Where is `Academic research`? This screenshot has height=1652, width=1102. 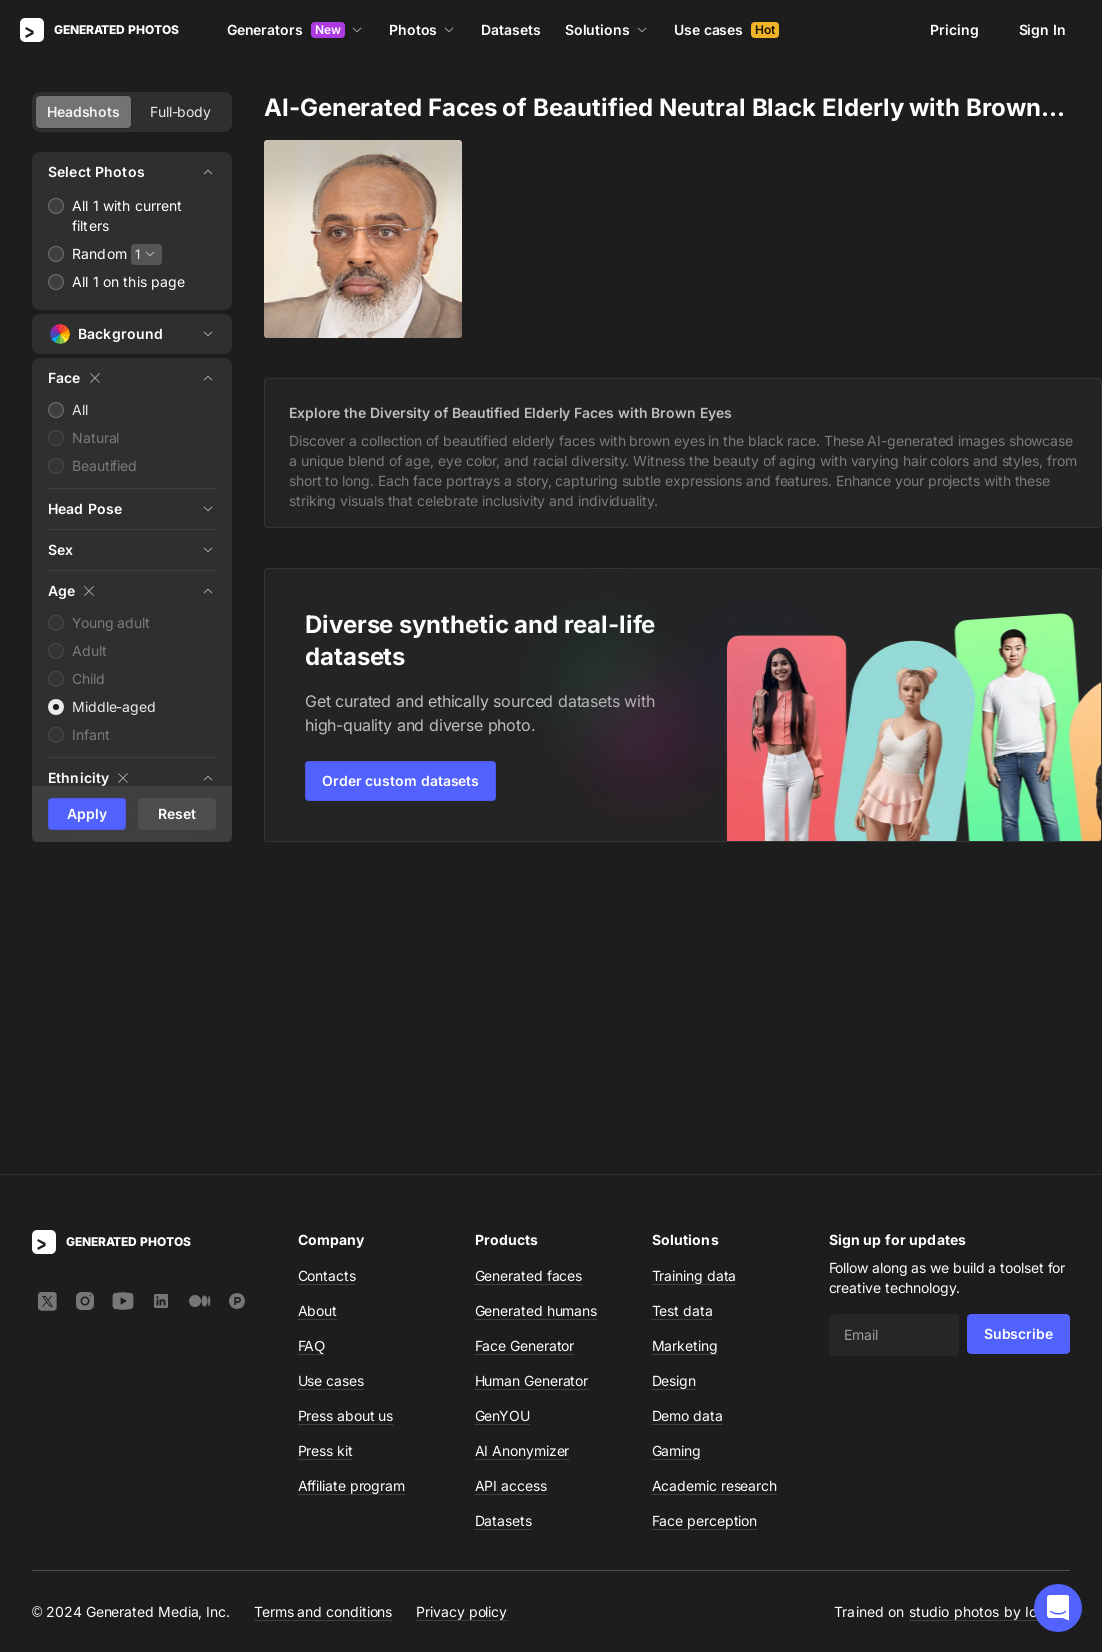
Academic research is located at coordinates (715, 1193).